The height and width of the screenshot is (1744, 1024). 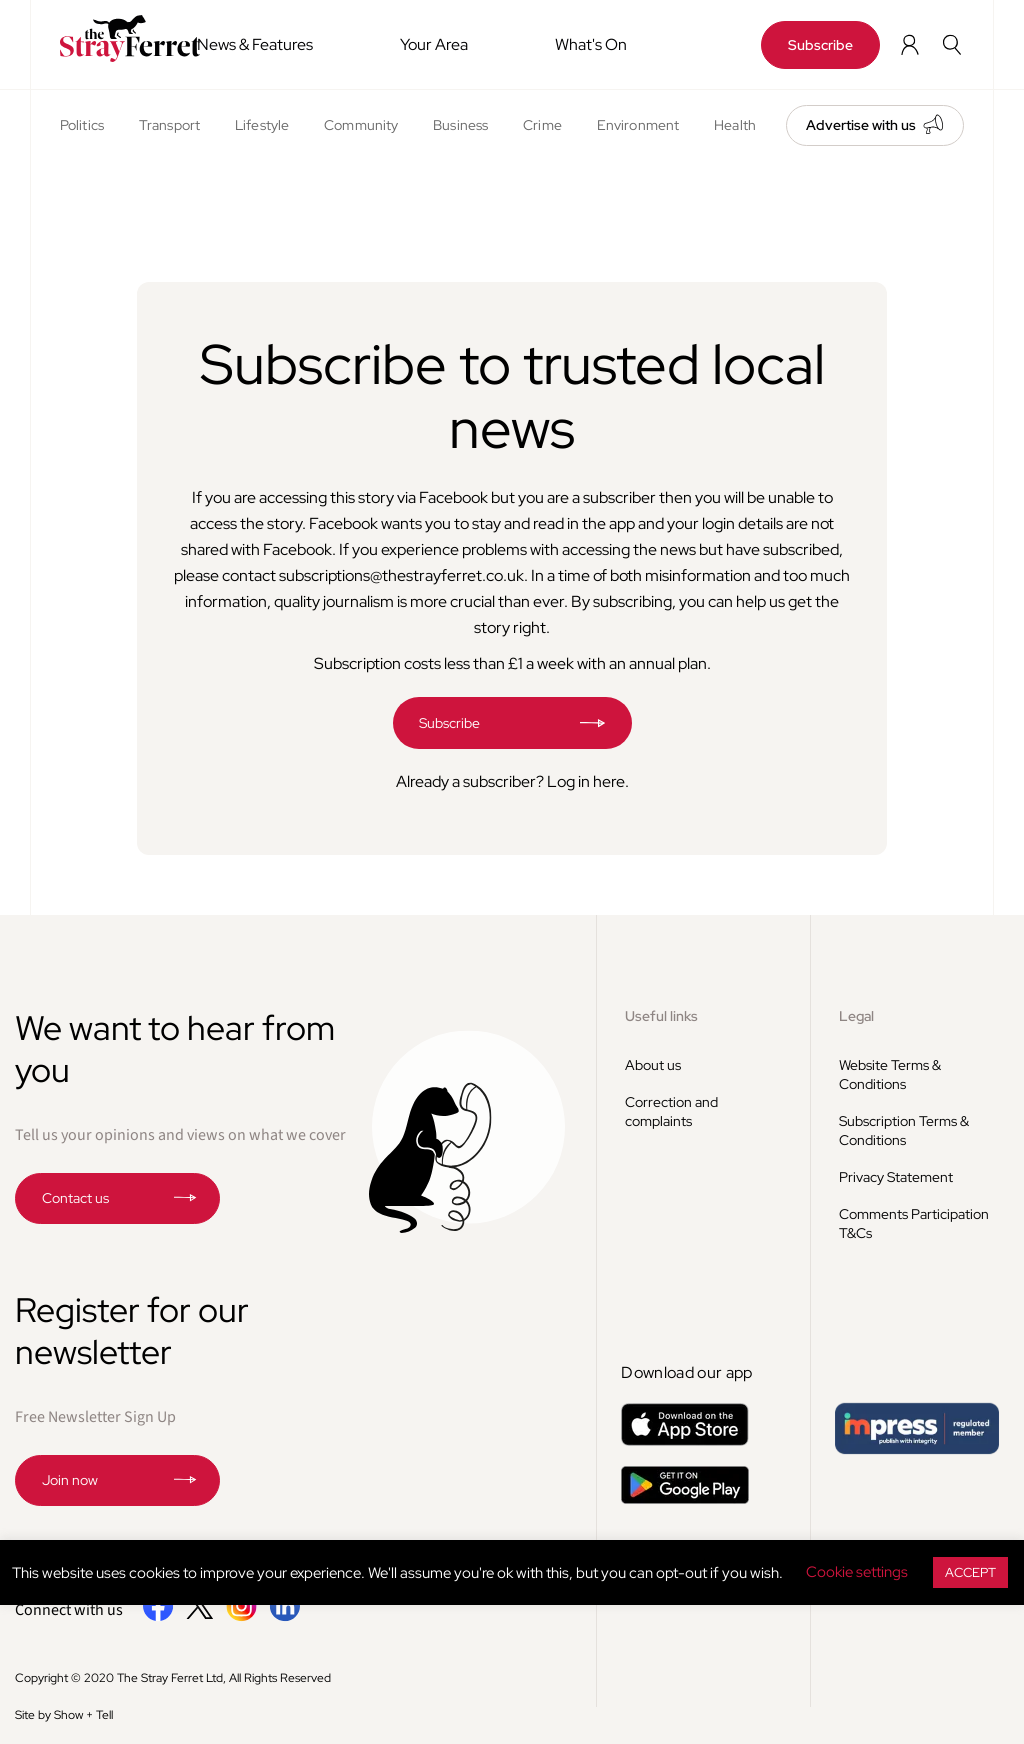 I want to click on ACCEPT [button], so click(x=970, y=1572).